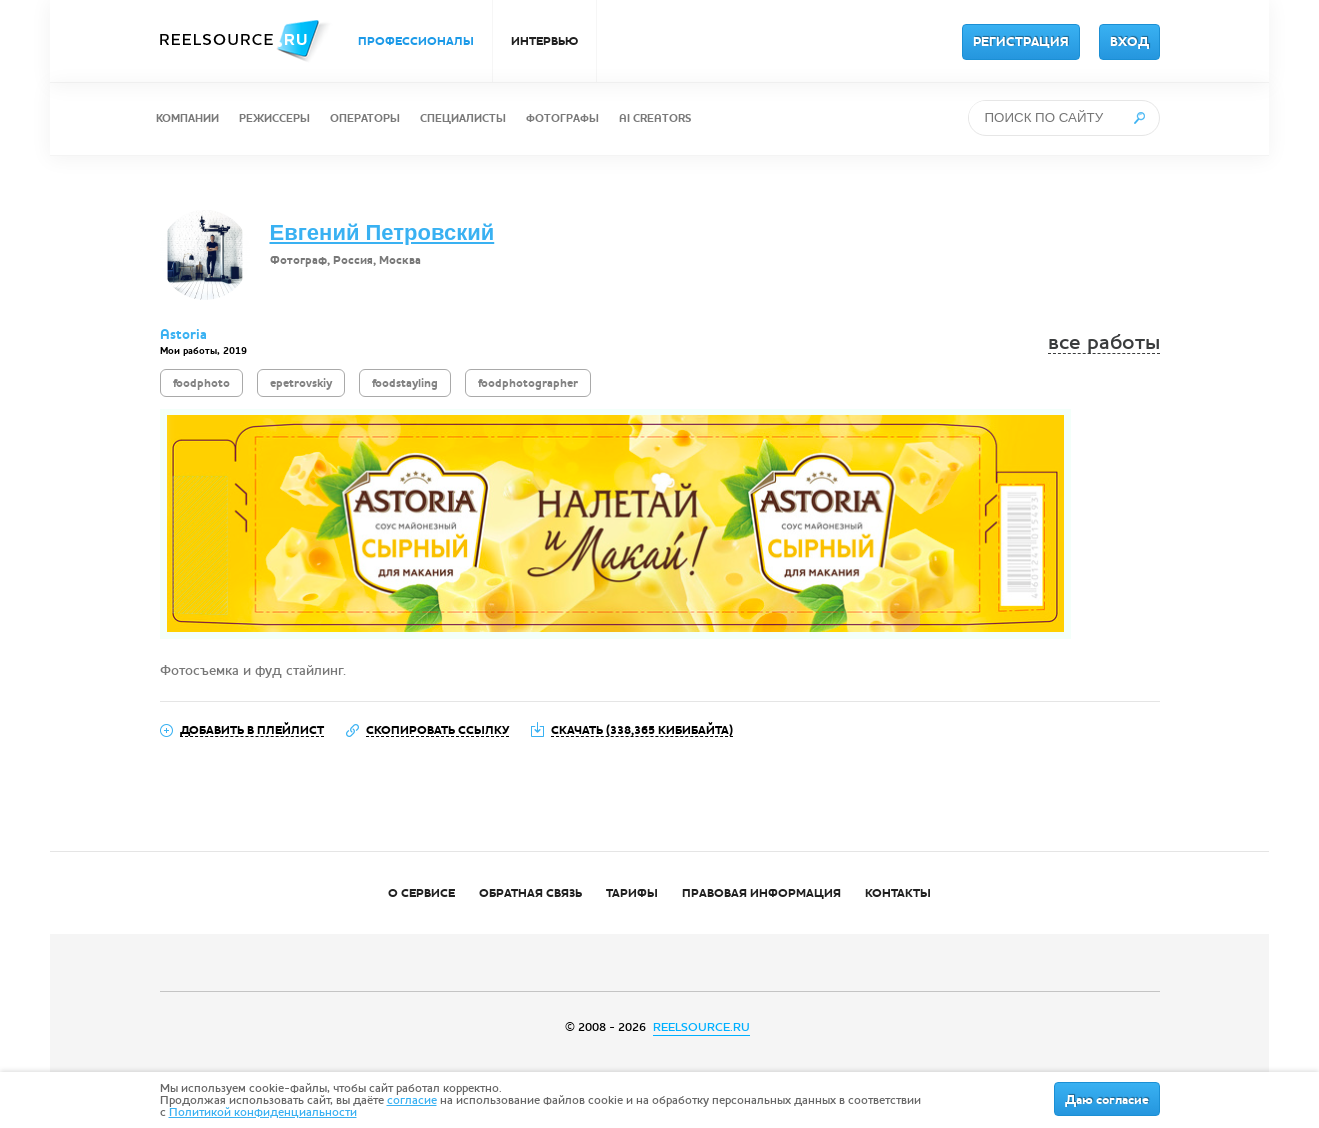  Describe the element at coordinates (274, 118) in the screenshot. I see `РЕЖИССЕРЫ` at that location.